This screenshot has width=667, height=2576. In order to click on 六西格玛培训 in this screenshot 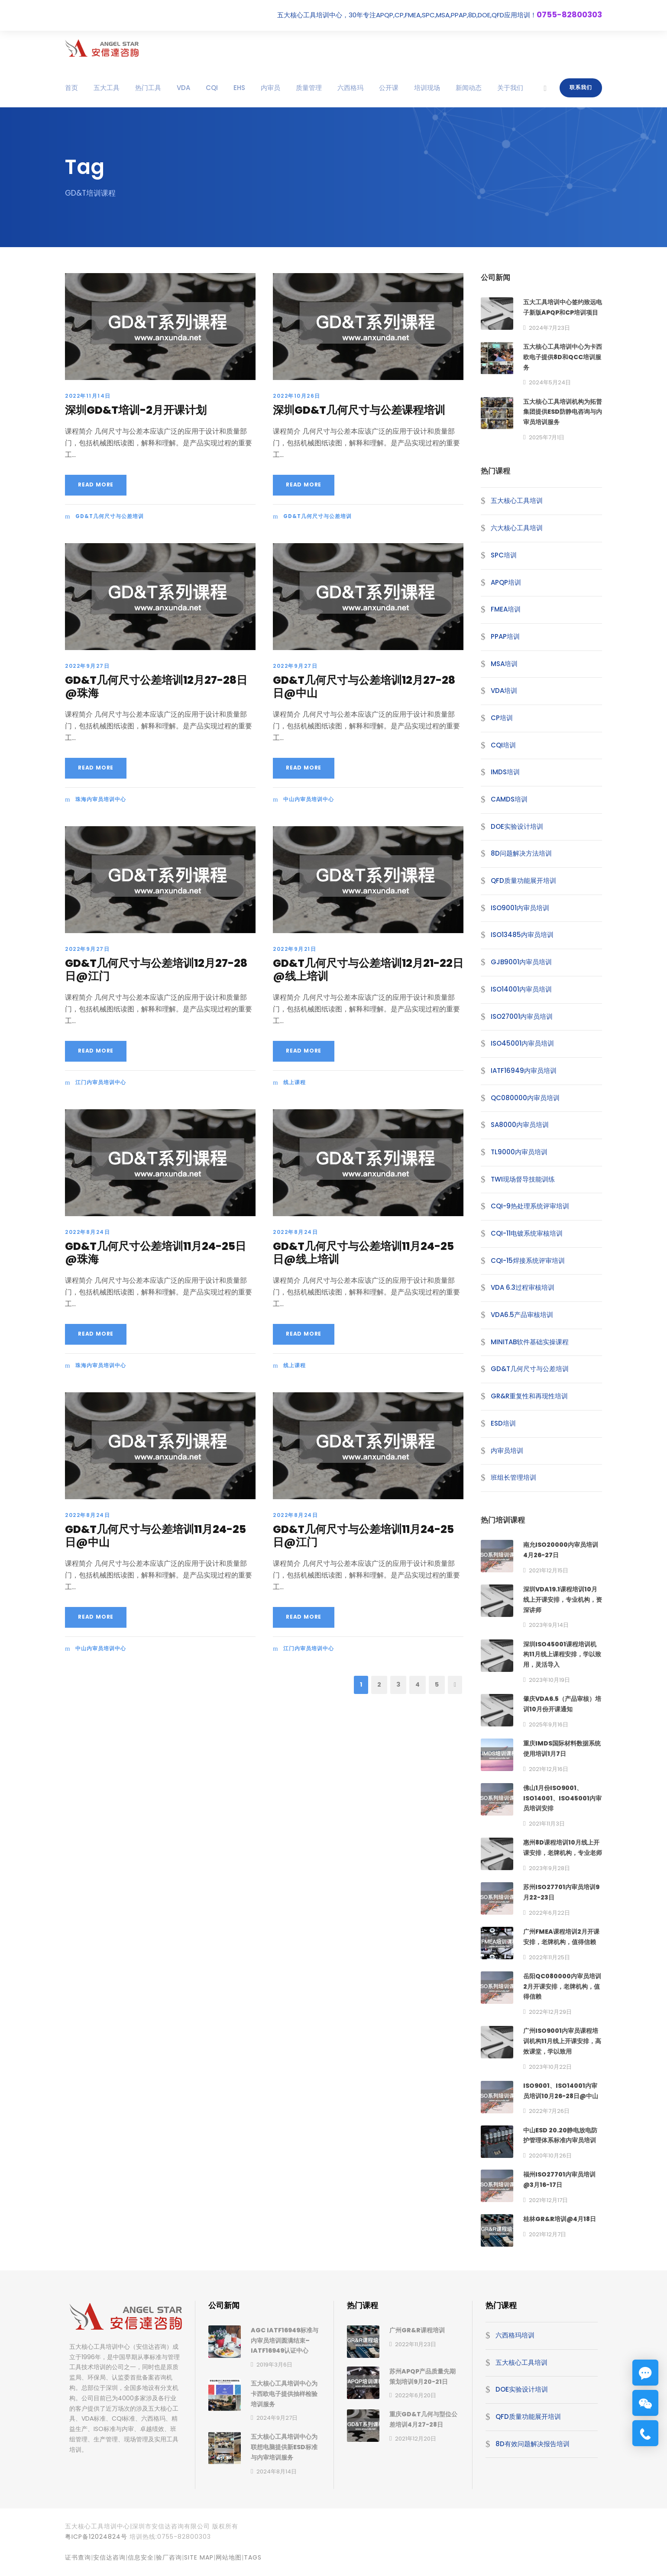, I will do `click(514, 2335)`.